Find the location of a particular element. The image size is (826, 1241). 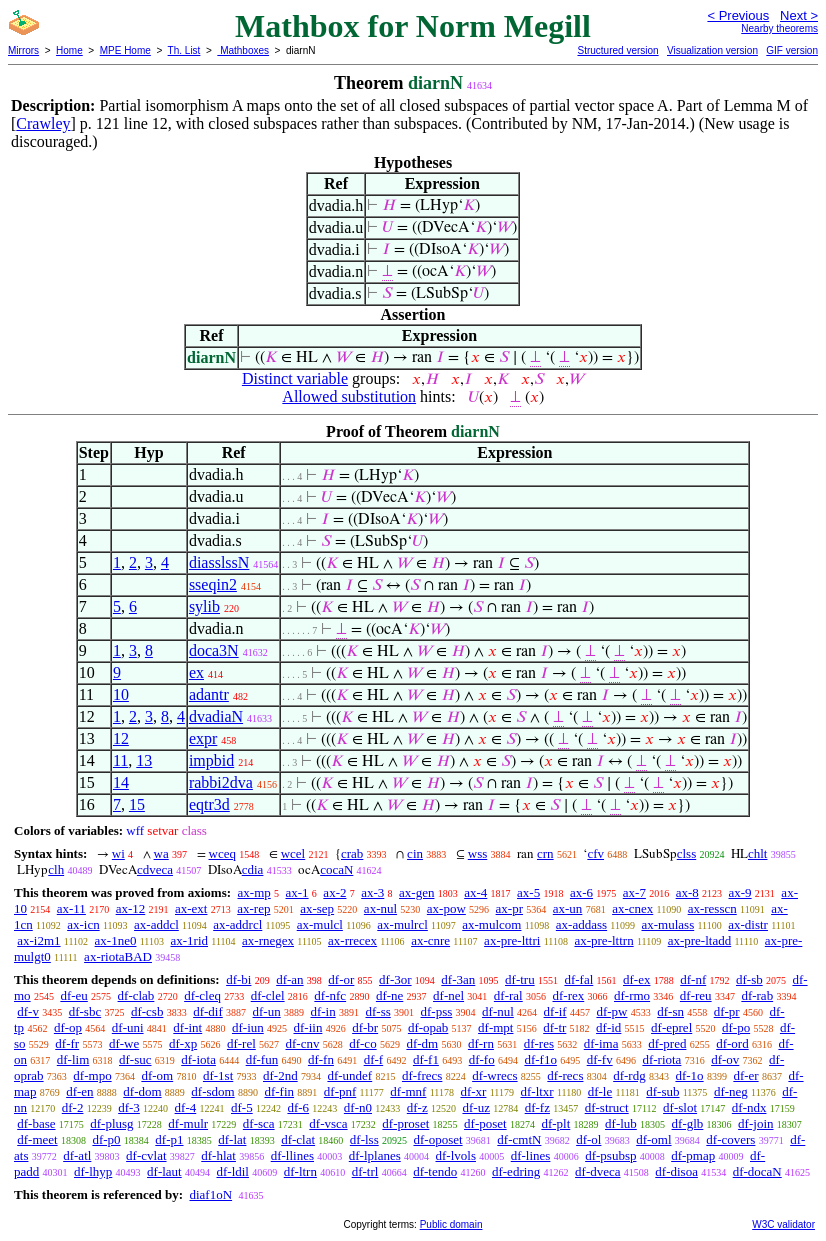

cdia is located at coordinates (253, 869).